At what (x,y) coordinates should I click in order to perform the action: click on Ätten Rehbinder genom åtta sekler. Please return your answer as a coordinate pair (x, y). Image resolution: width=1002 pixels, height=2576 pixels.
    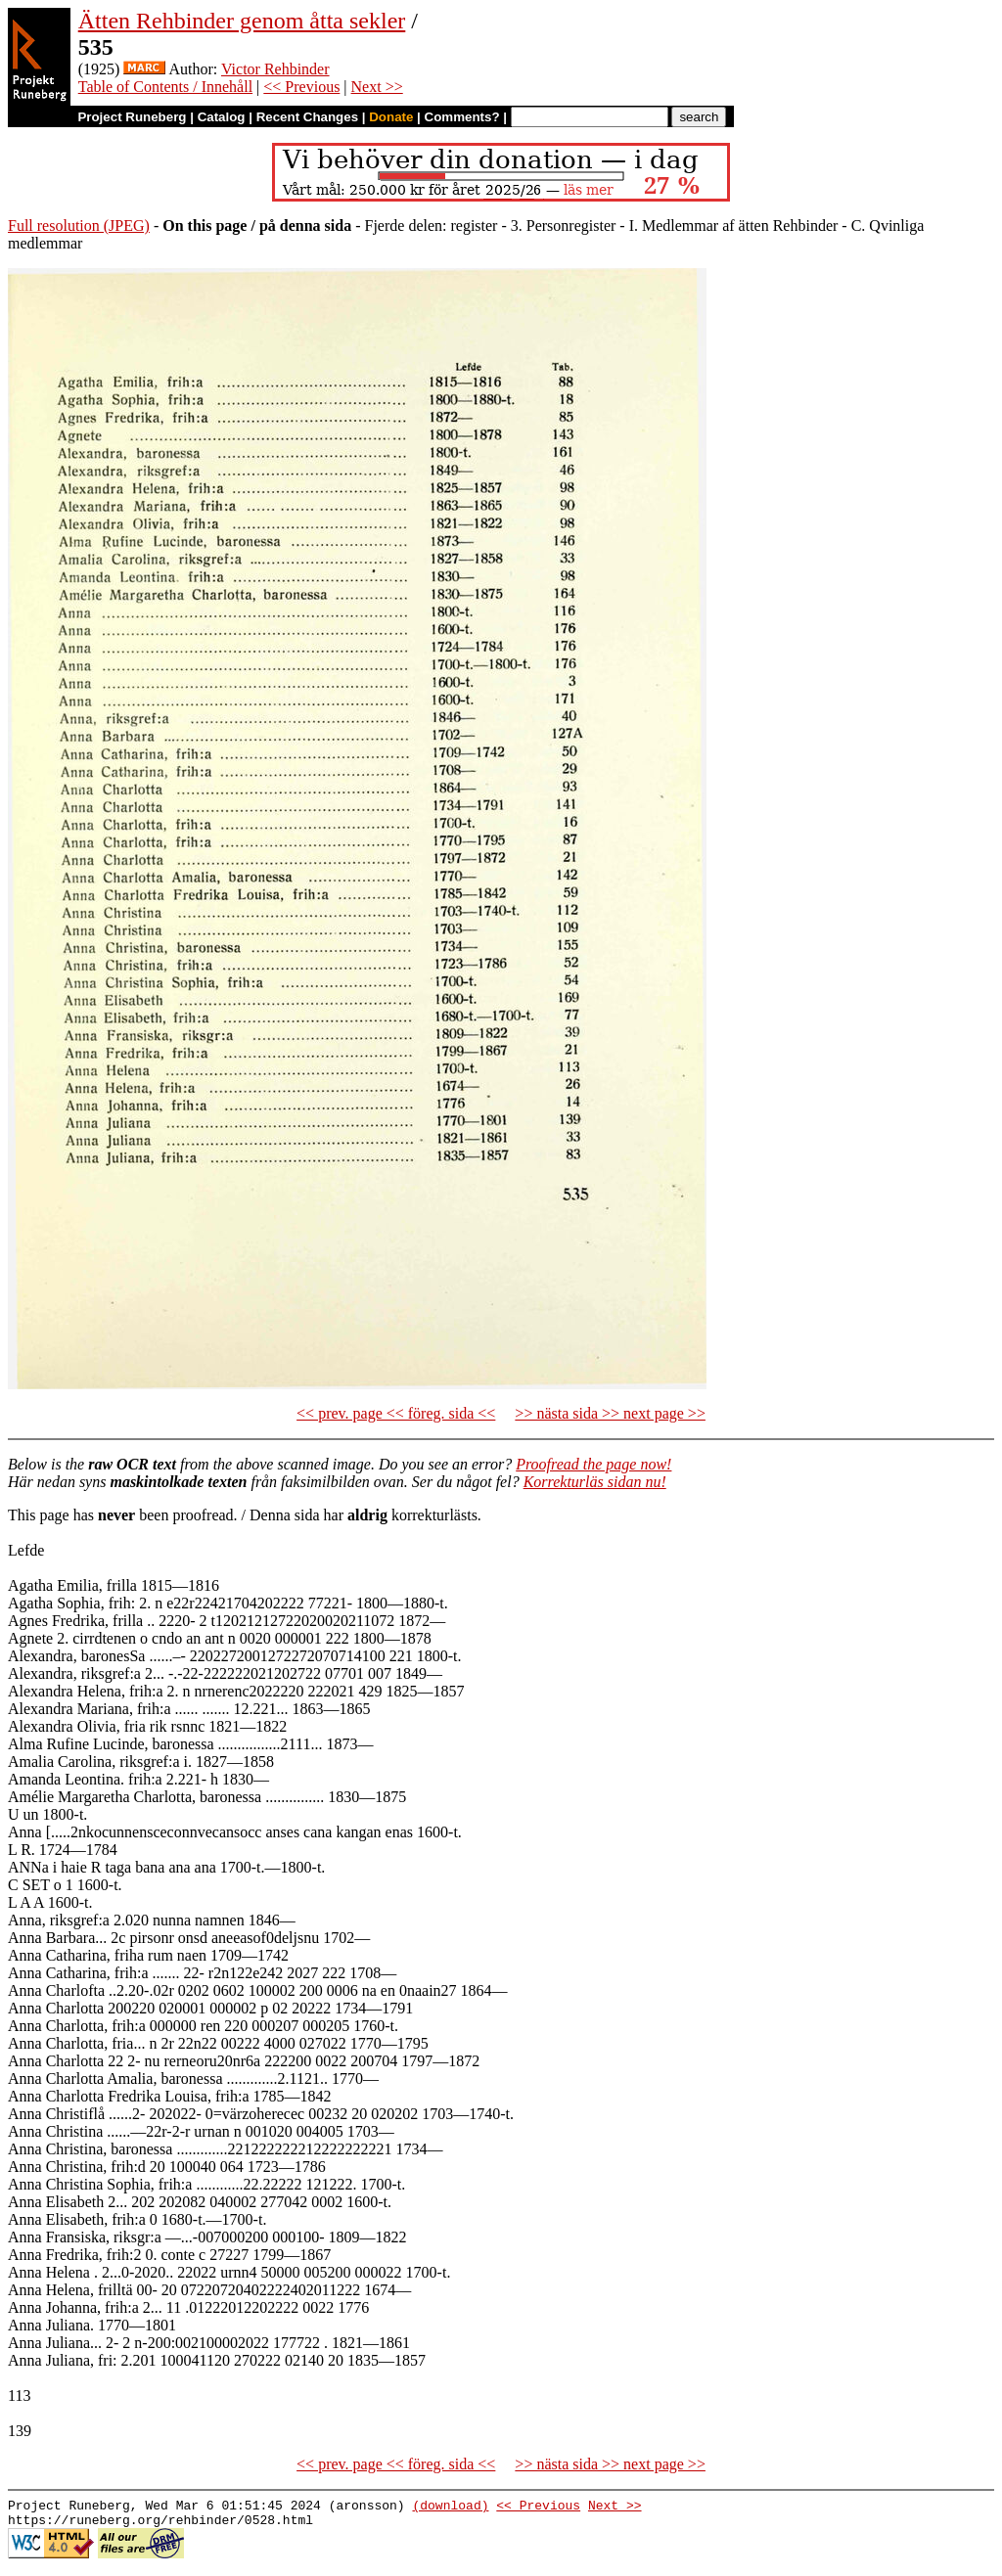
    Looking at the image, I should click on (242, 20).